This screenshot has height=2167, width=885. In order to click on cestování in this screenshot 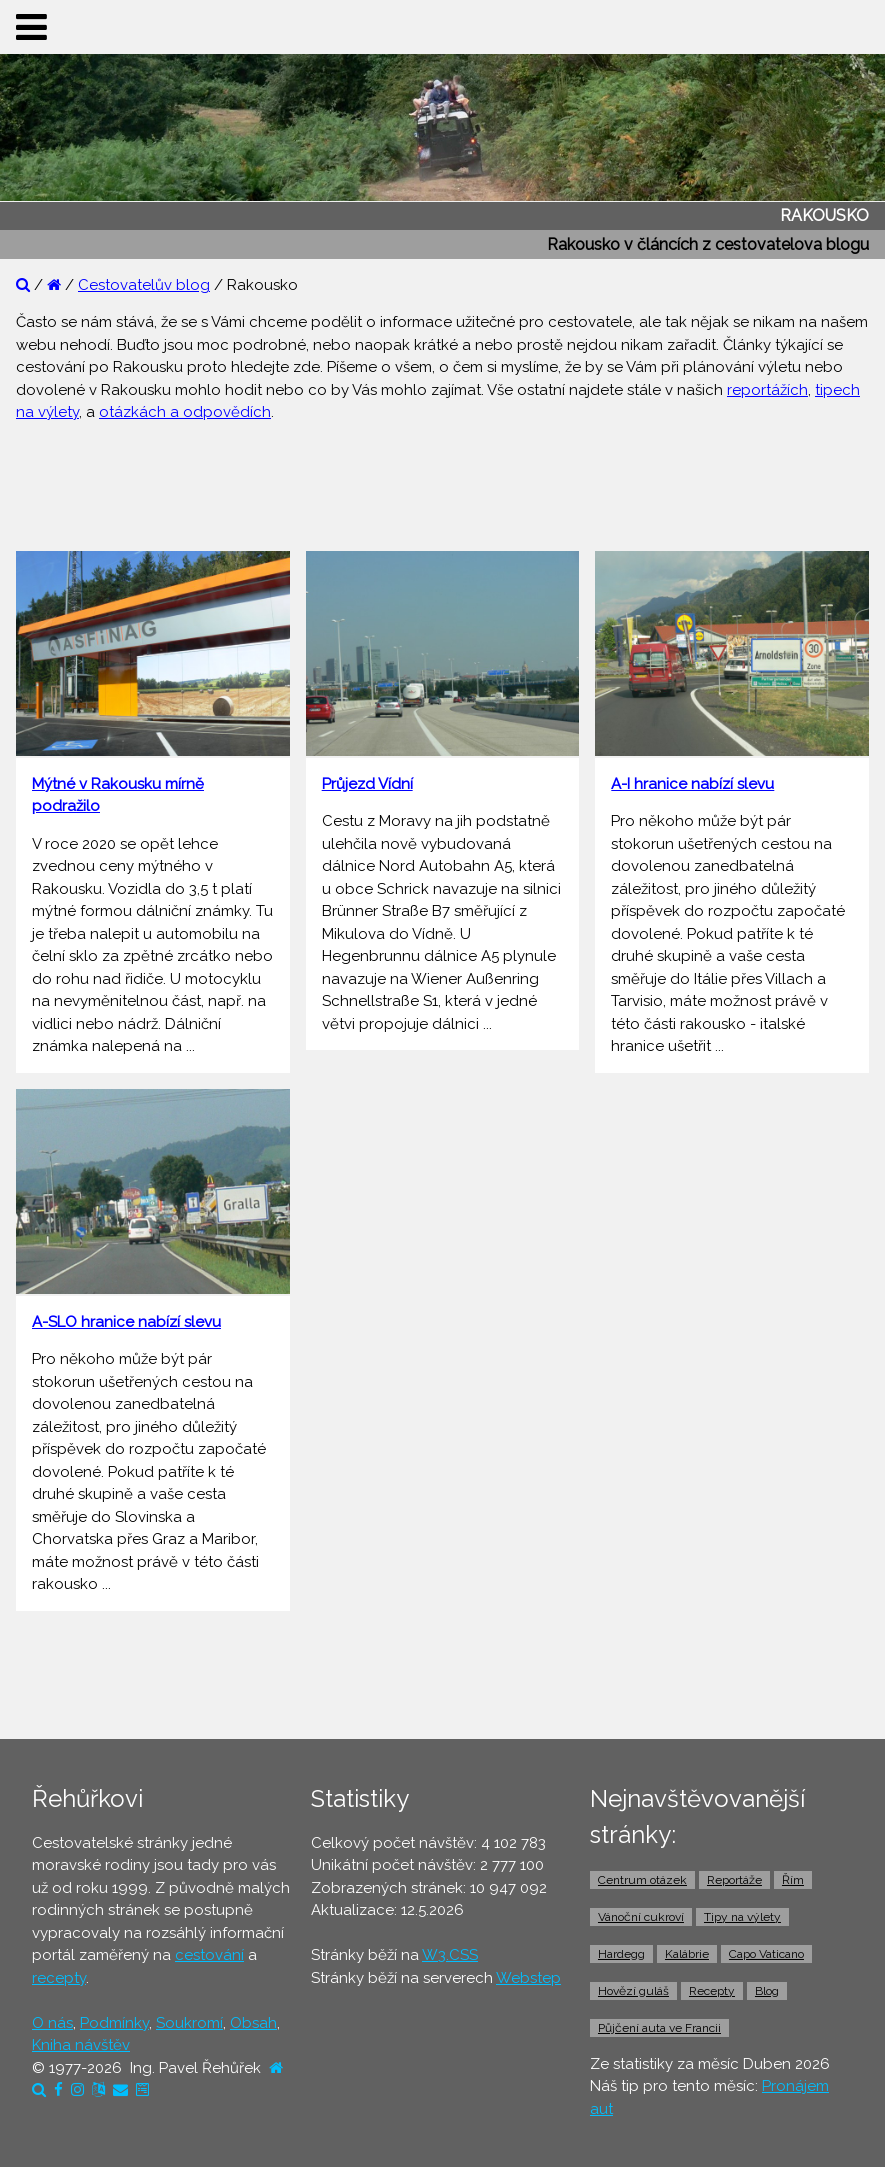, I will do `click(209, 1955)`.